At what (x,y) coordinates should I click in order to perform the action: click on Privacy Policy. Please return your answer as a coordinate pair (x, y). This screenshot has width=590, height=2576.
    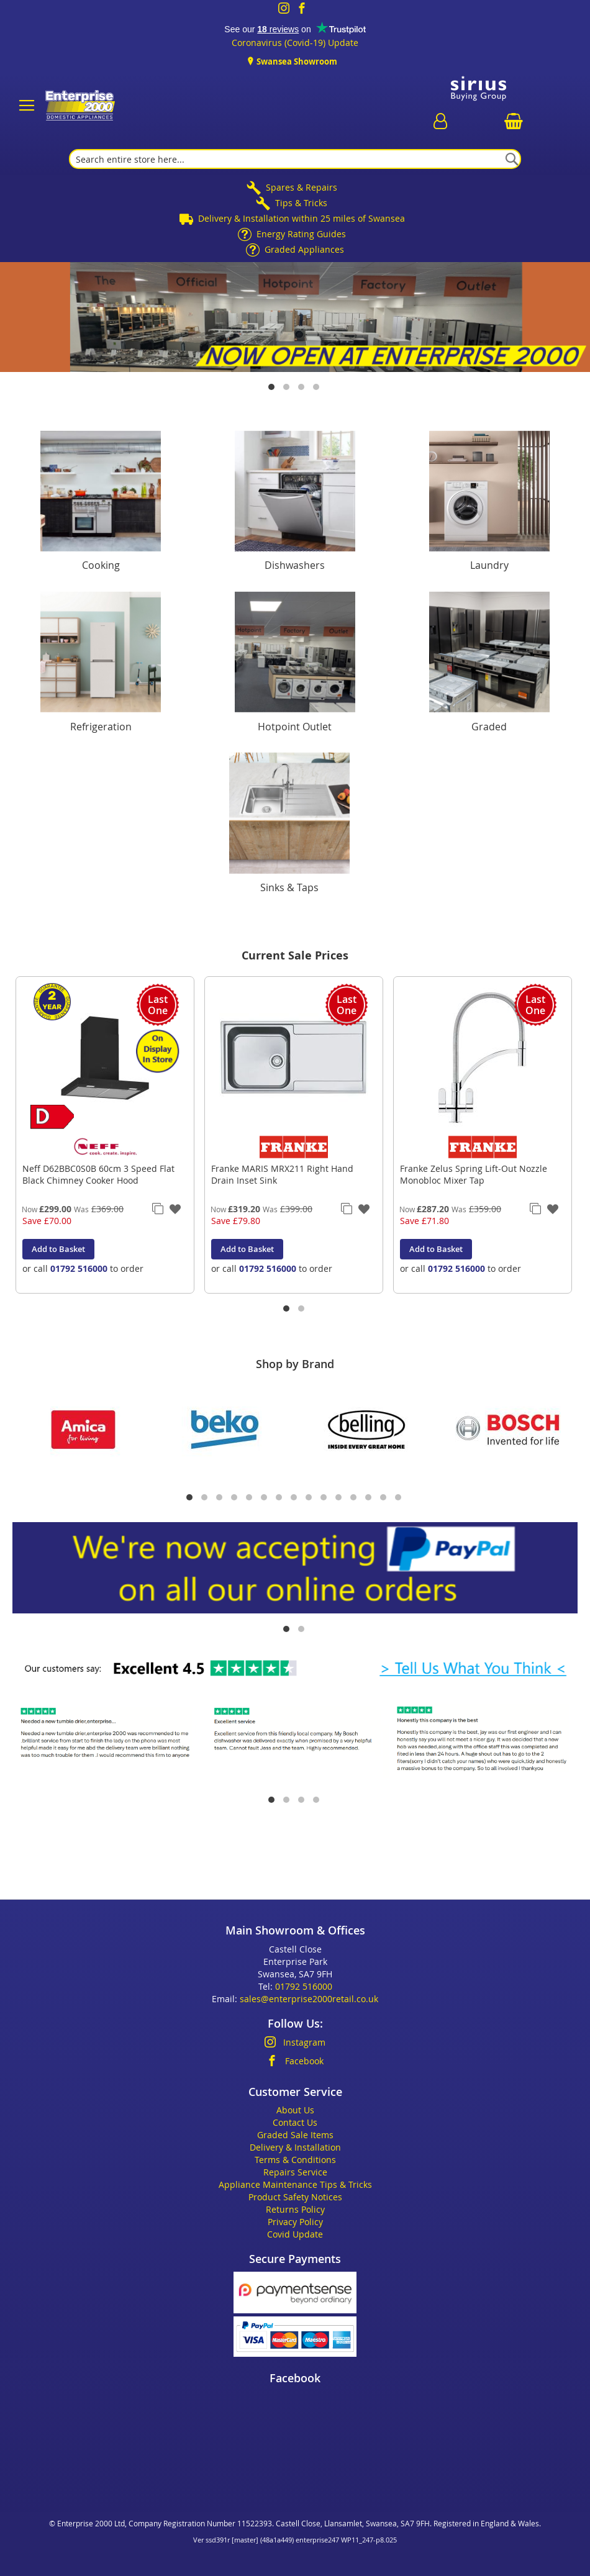
    Looking at the image, I should click on (295, 2222).